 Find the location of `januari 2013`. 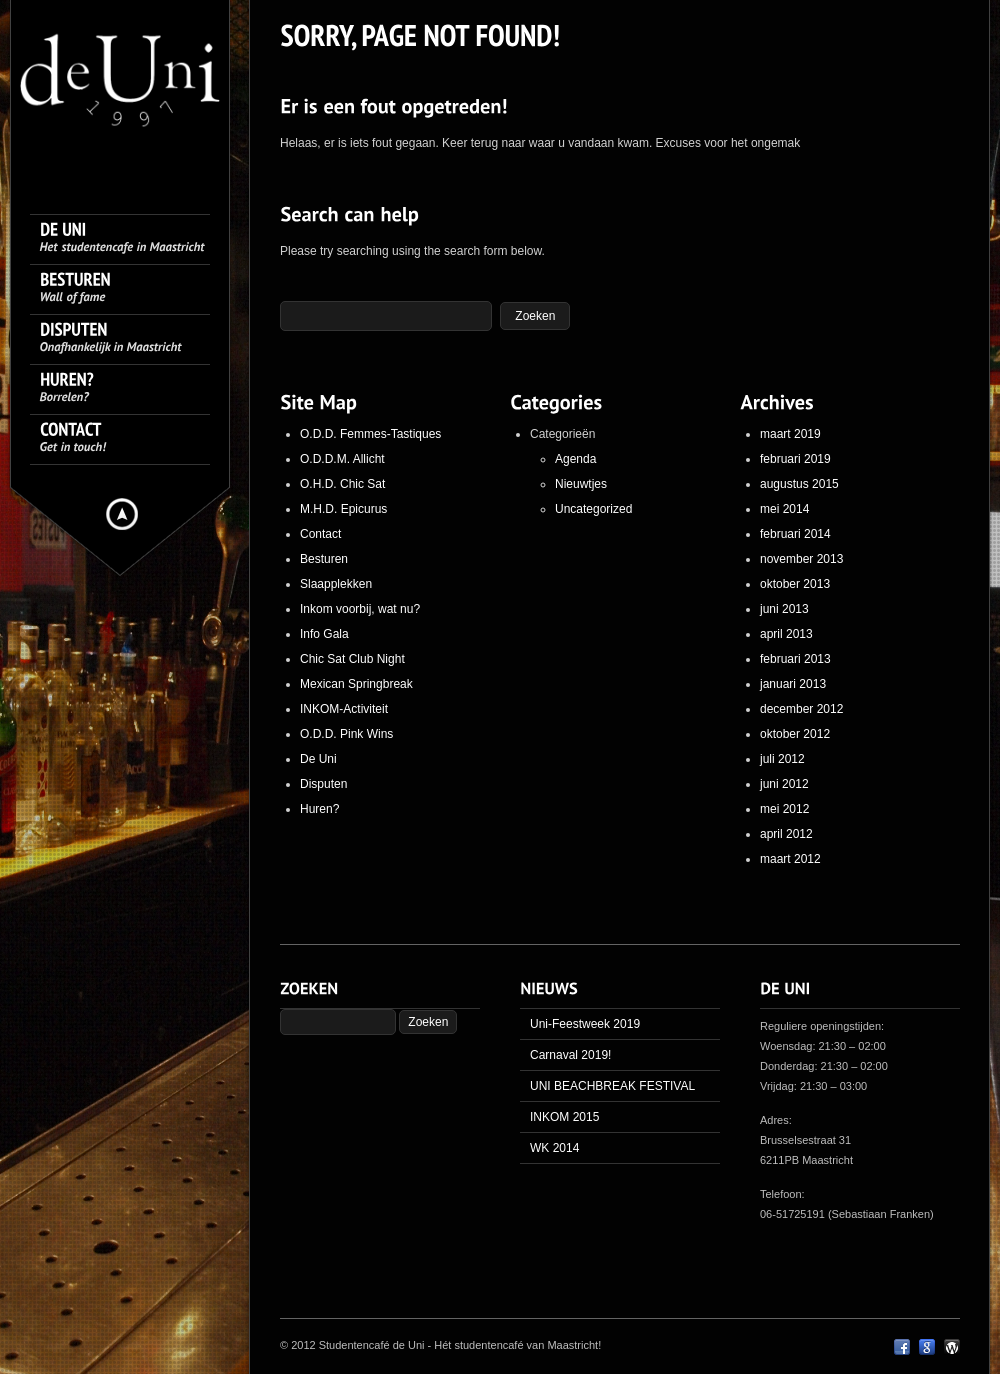

januari 2013 is located at coordinates (793, 684).